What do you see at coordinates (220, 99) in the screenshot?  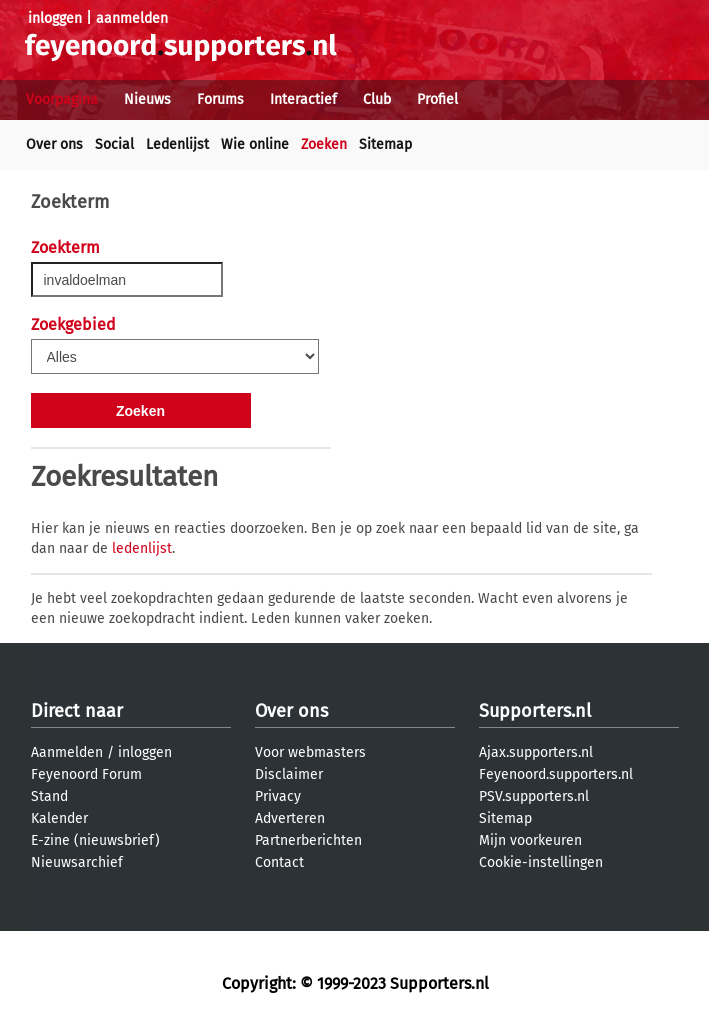 I see `Forums` at bounding box center [220, 99].